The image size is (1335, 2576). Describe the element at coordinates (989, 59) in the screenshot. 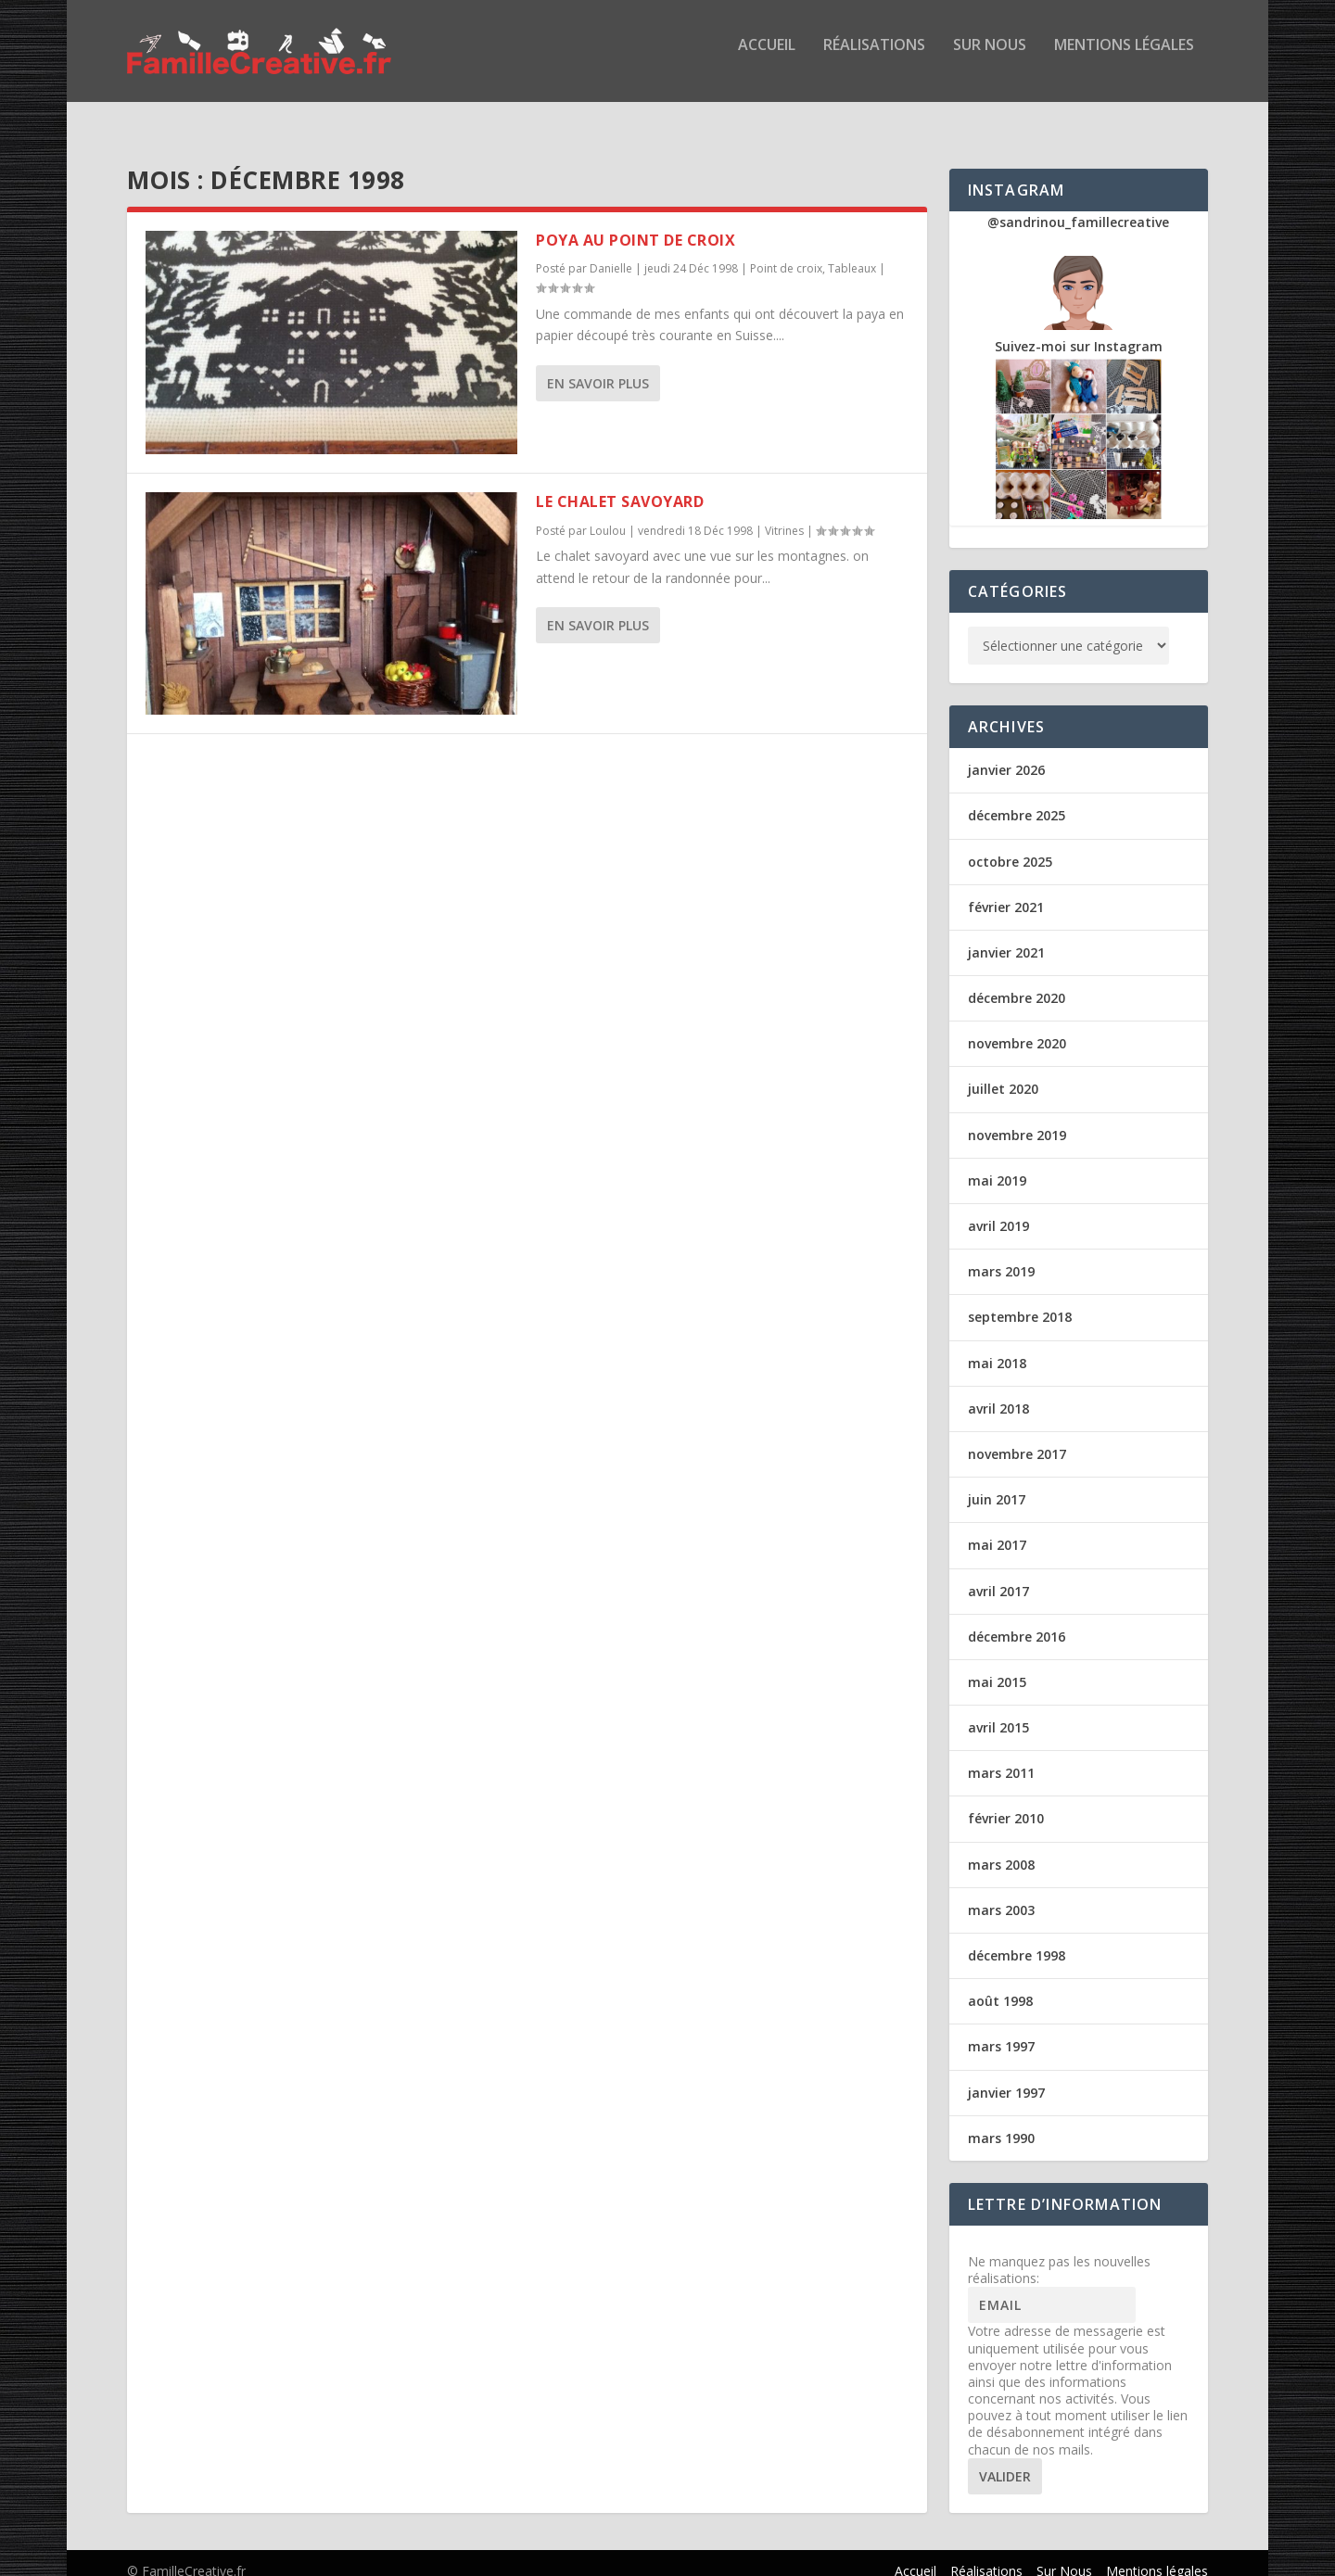

I see `Sur Nous` at that location.